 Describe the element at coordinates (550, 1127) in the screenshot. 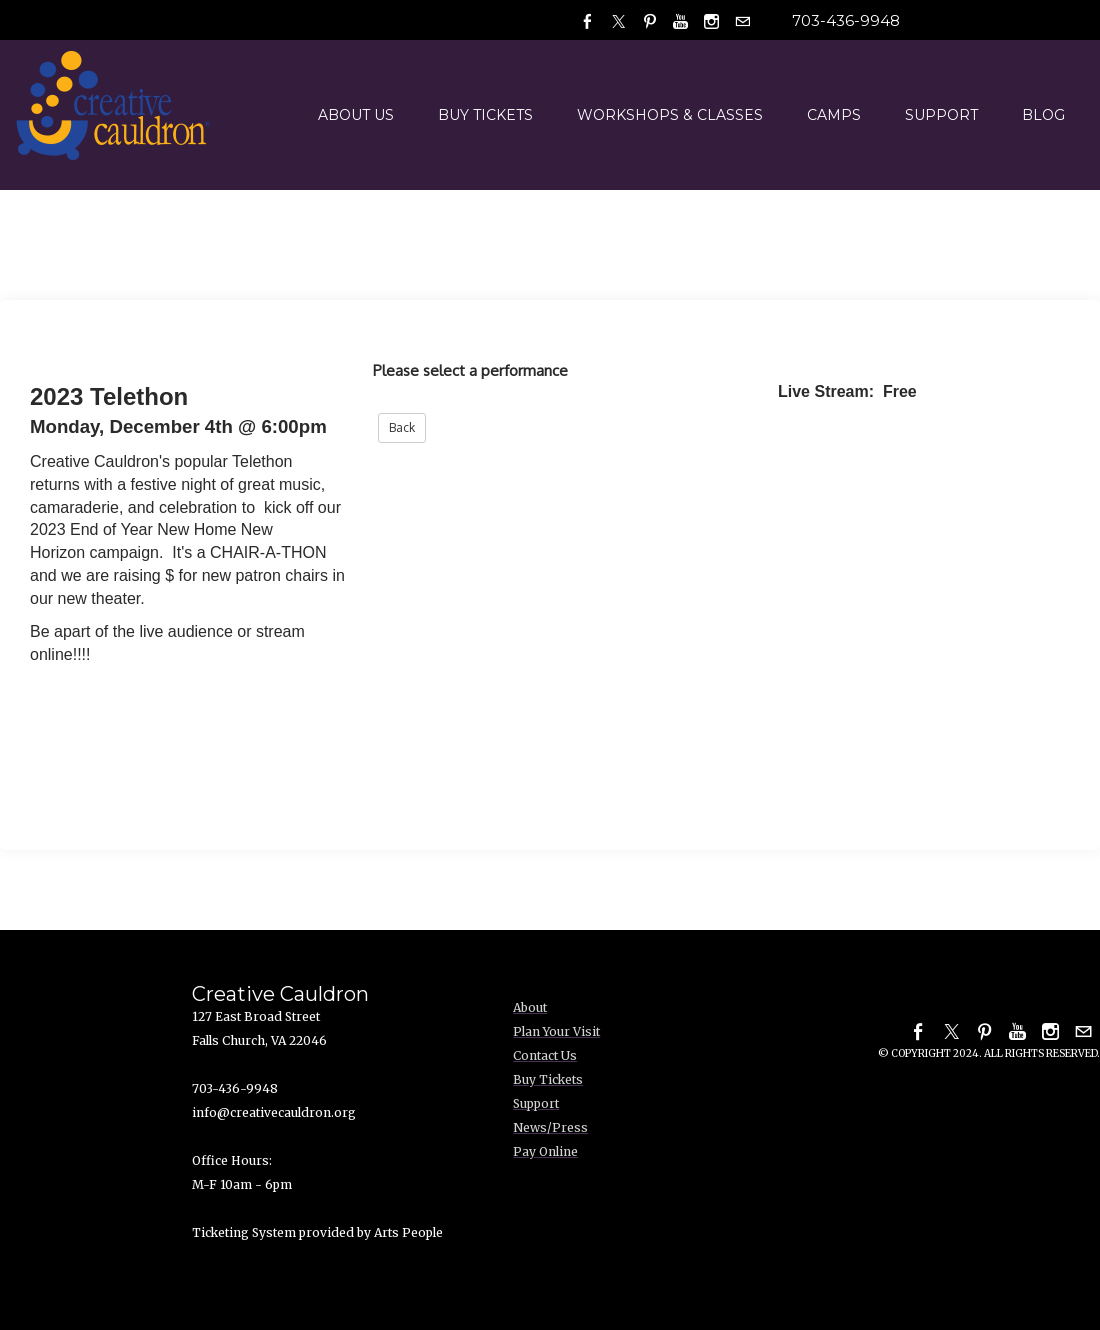

I see `News/Press` at that location.